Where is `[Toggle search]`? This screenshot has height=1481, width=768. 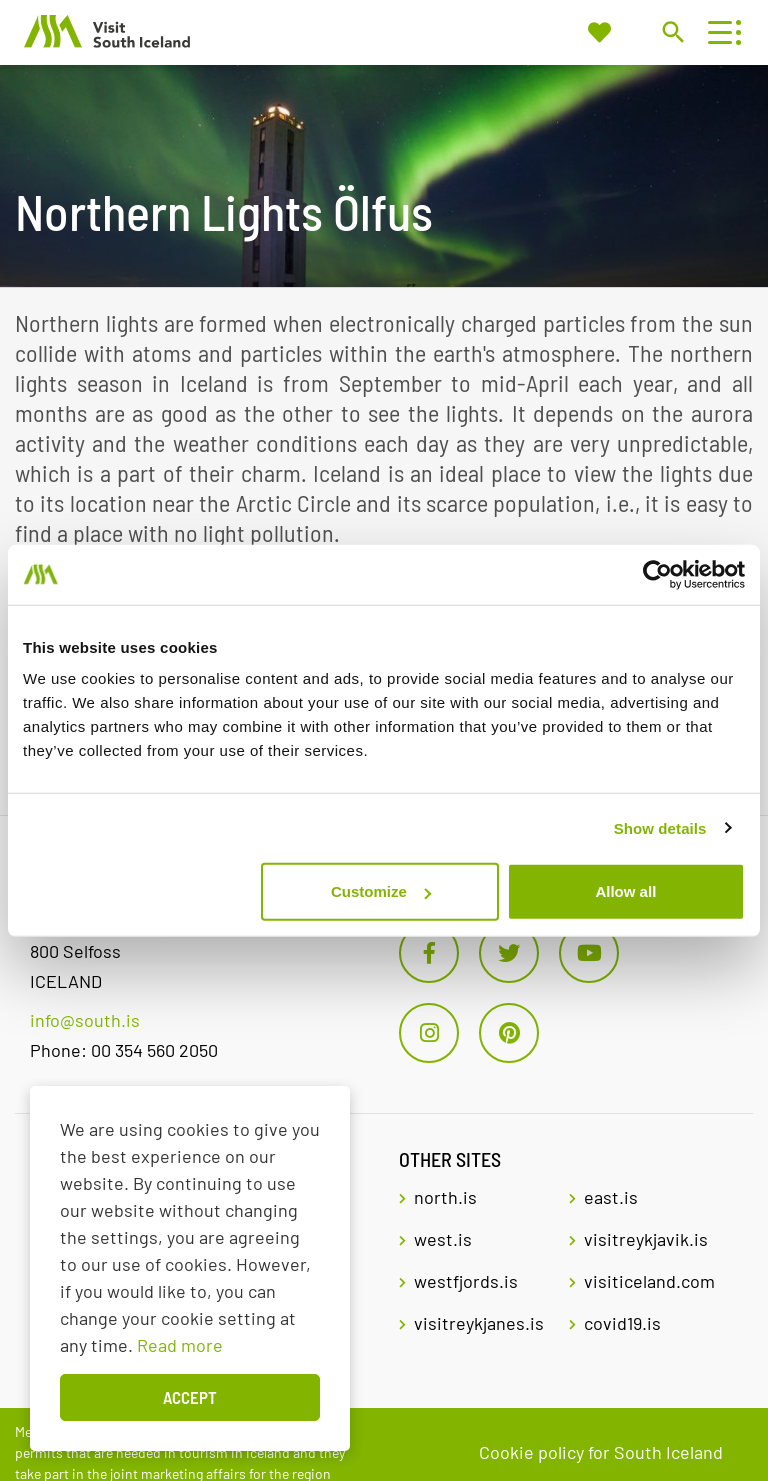 [Toggle search] is located at coordinates (672, 31).